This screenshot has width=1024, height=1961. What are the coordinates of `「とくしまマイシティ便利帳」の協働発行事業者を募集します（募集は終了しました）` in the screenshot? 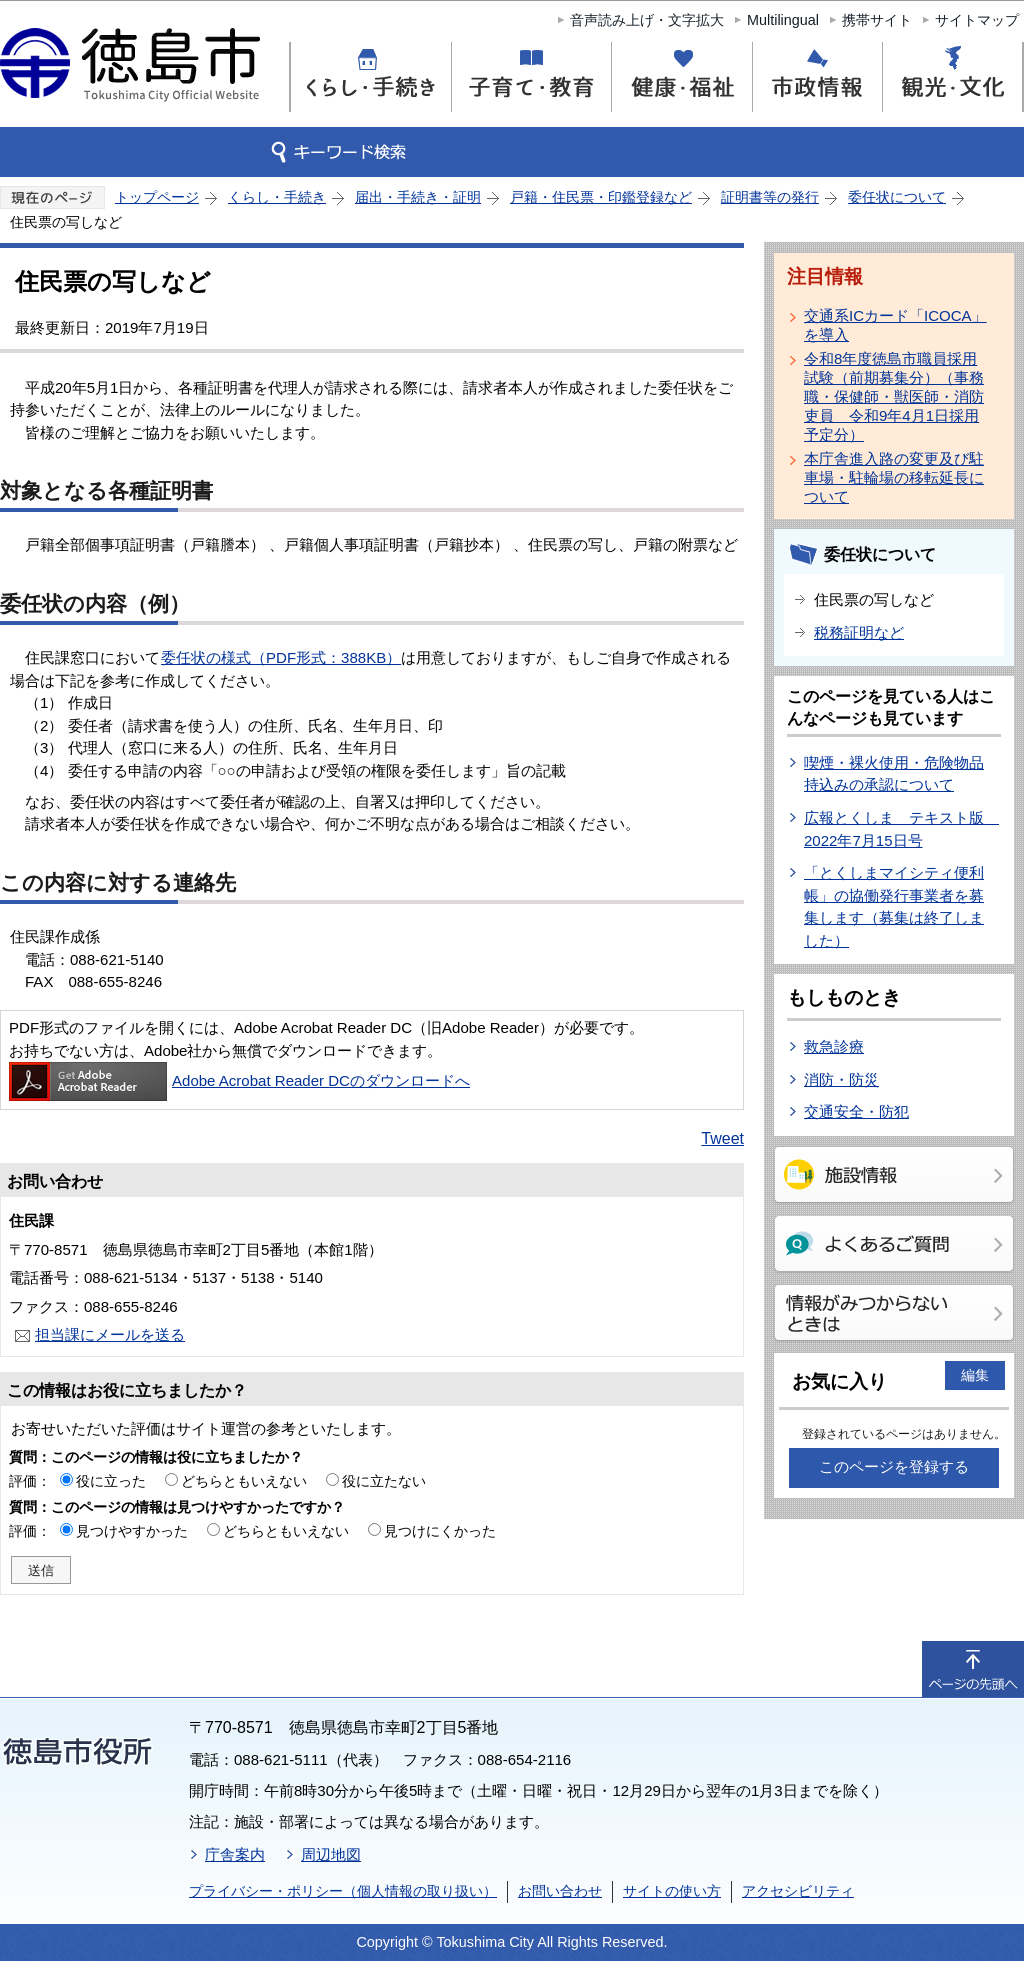 It's located at (894, 906).